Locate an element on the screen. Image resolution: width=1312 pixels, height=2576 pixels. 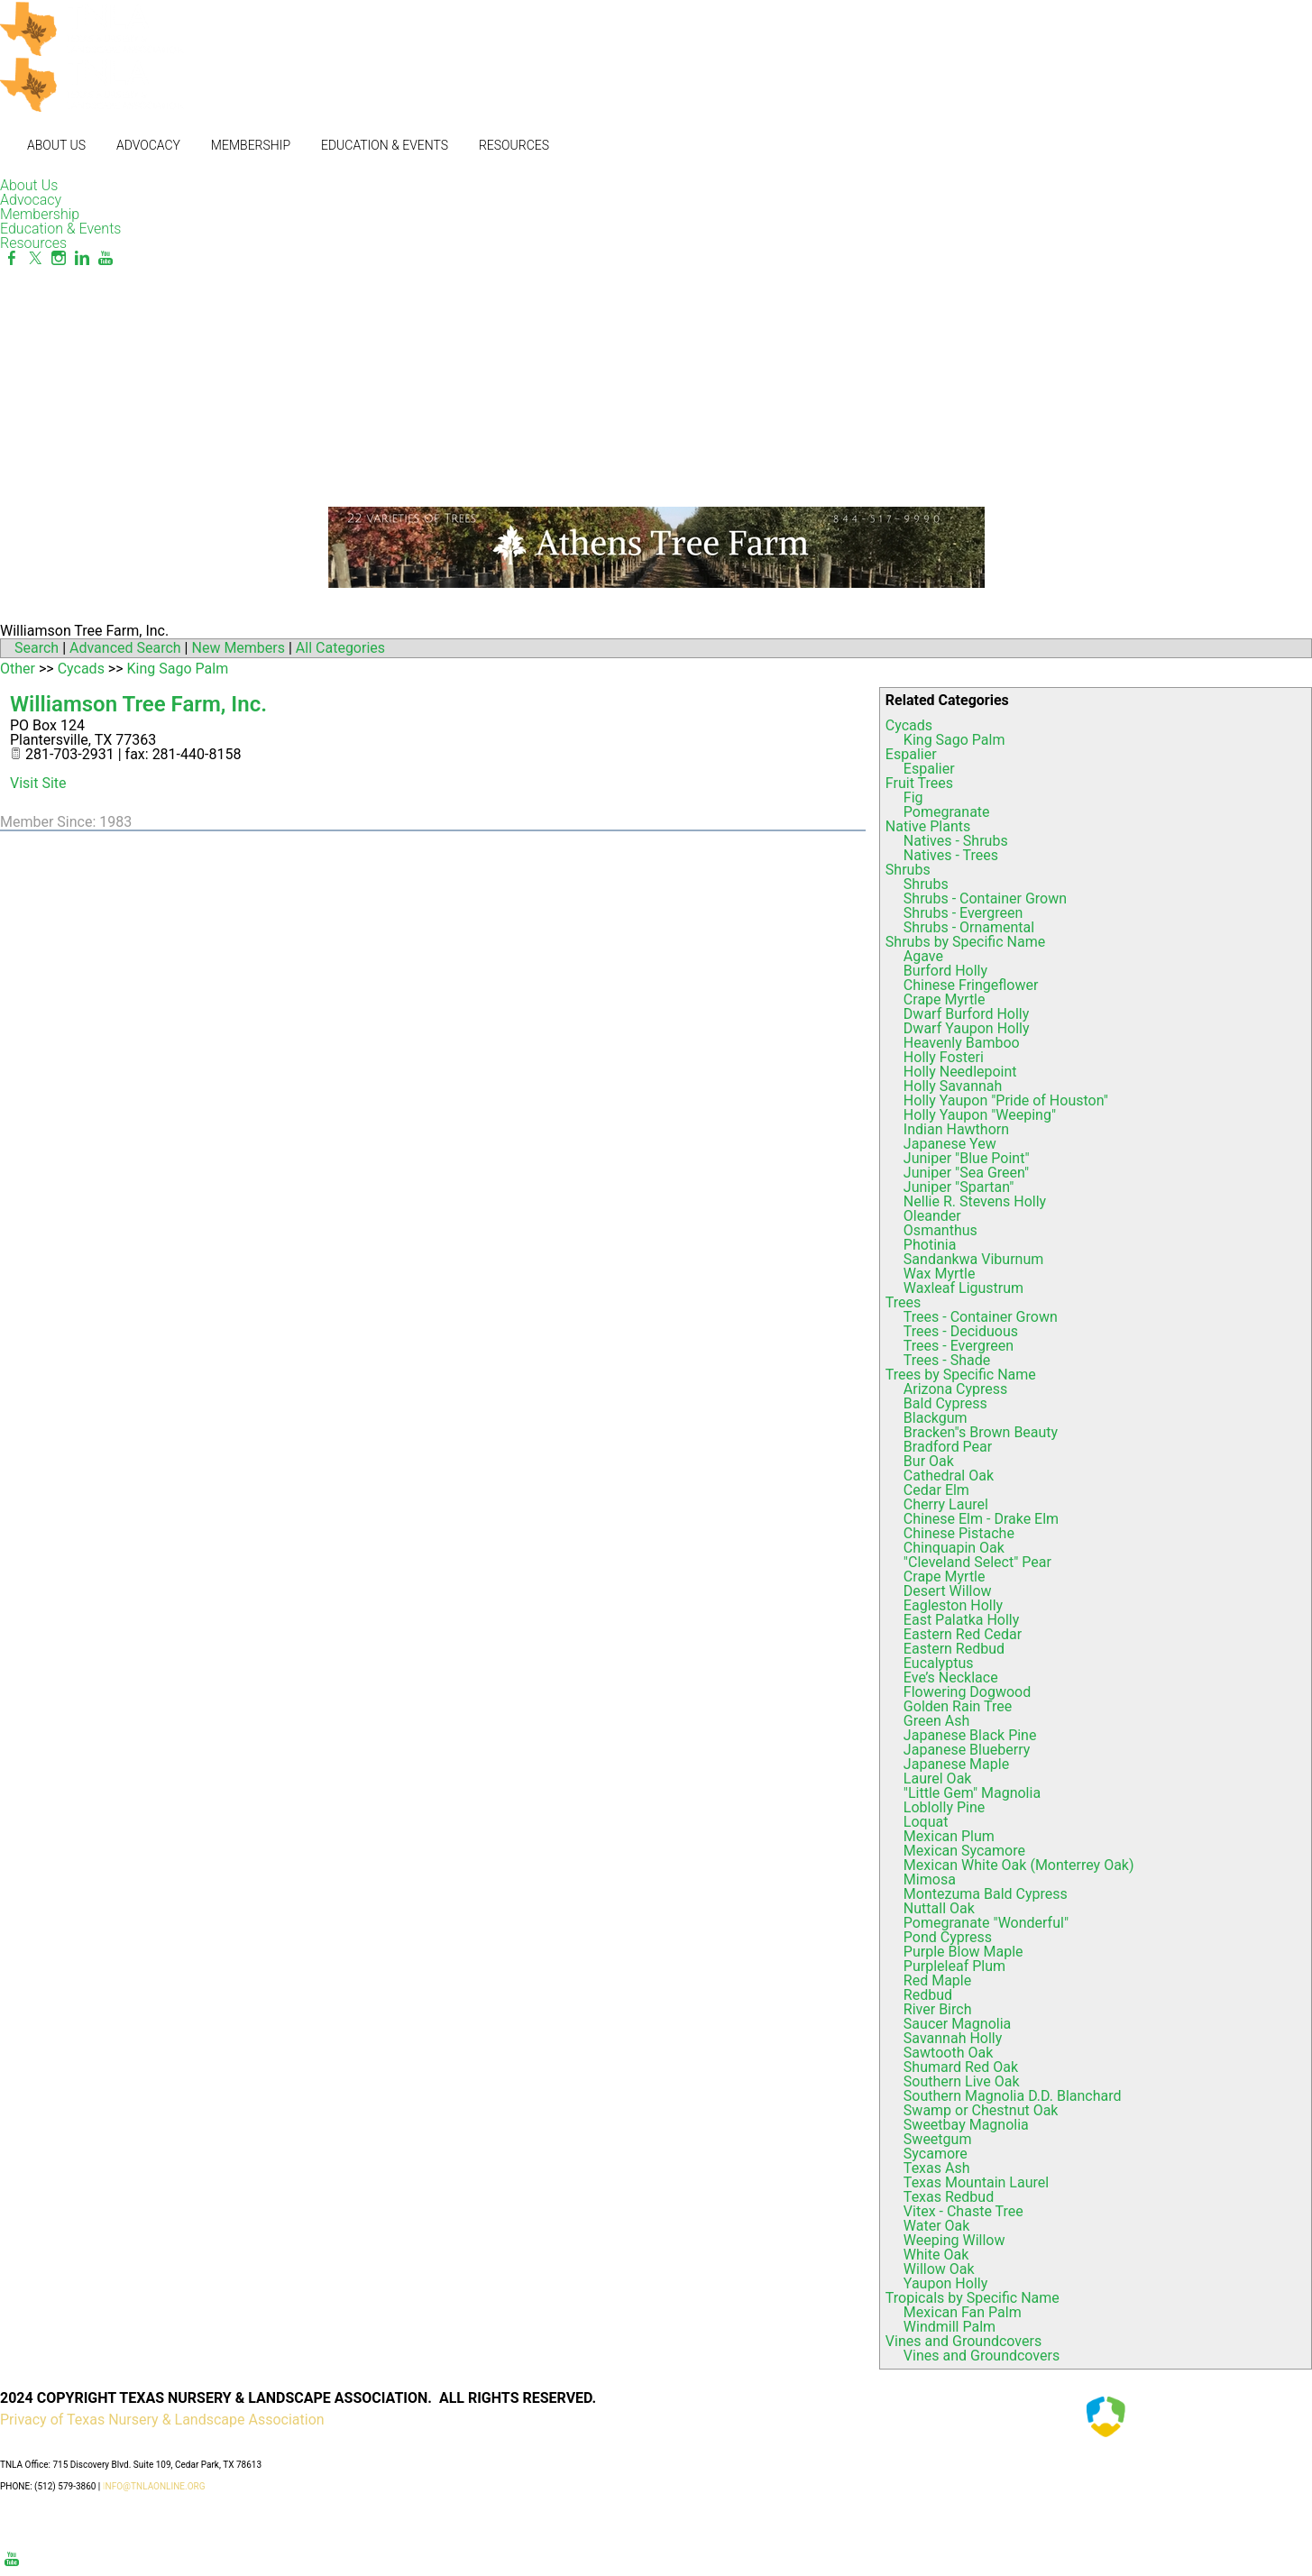
Espalier is located at coordinates (911, 754).